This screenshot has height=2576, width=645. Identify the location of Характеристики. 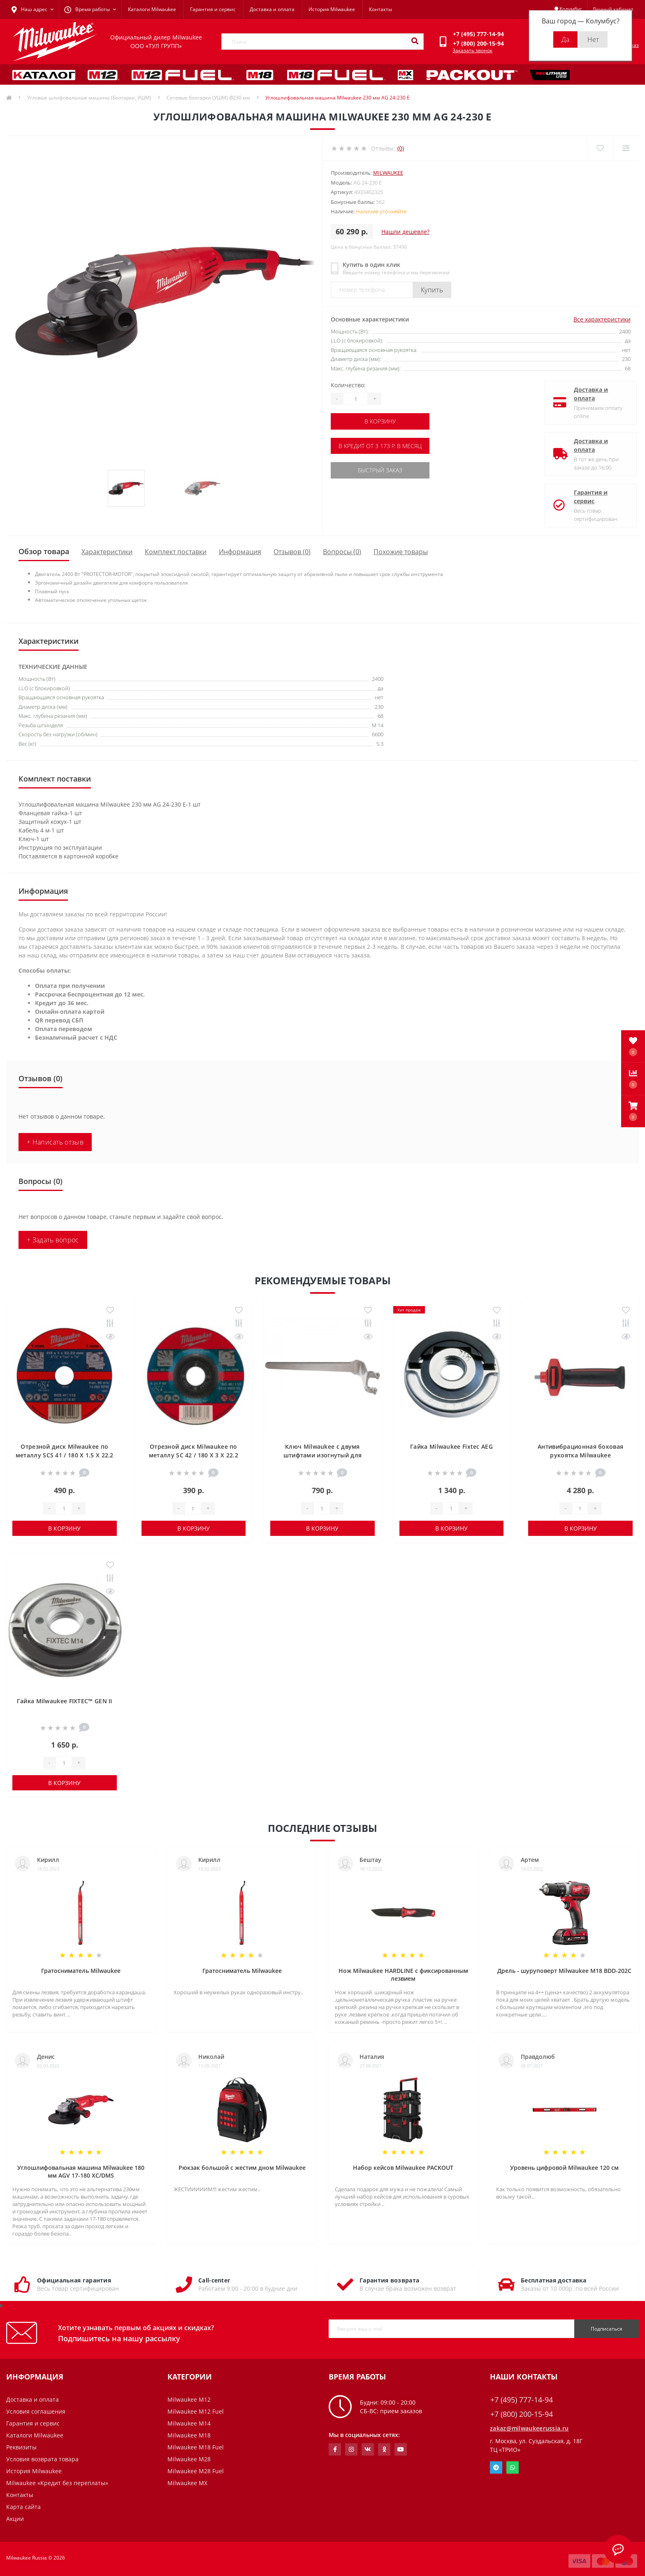
(106, 551).